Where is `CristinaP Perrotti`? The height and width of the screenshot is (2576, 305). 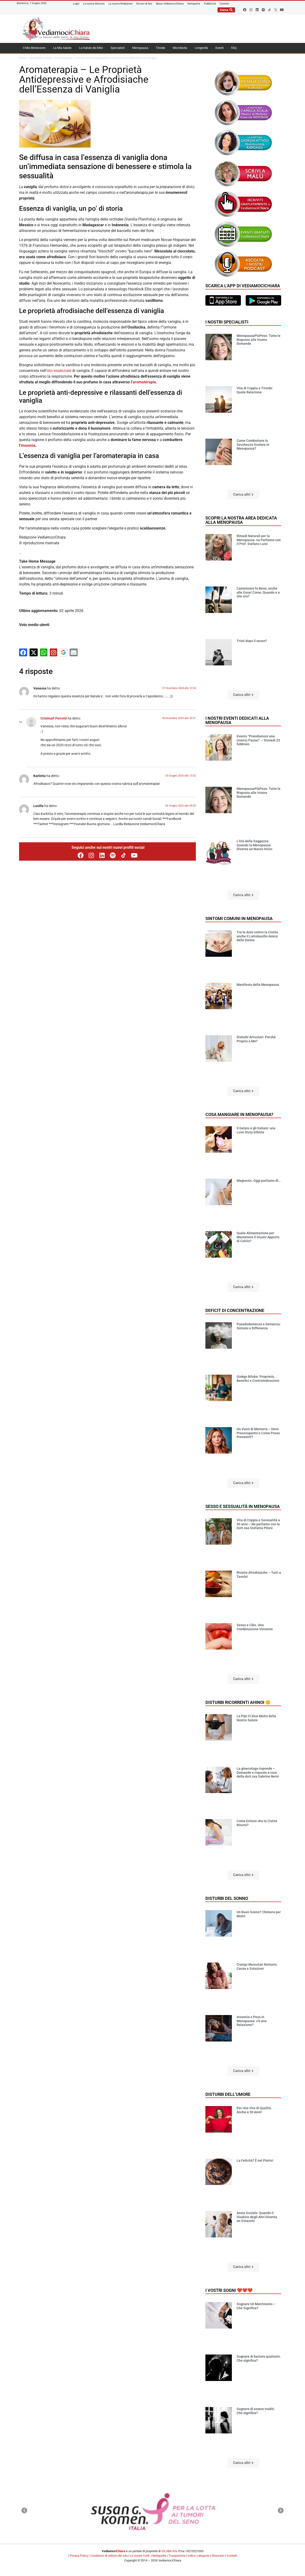 CristinaP Perrotti is located at coordinates (54, 718).